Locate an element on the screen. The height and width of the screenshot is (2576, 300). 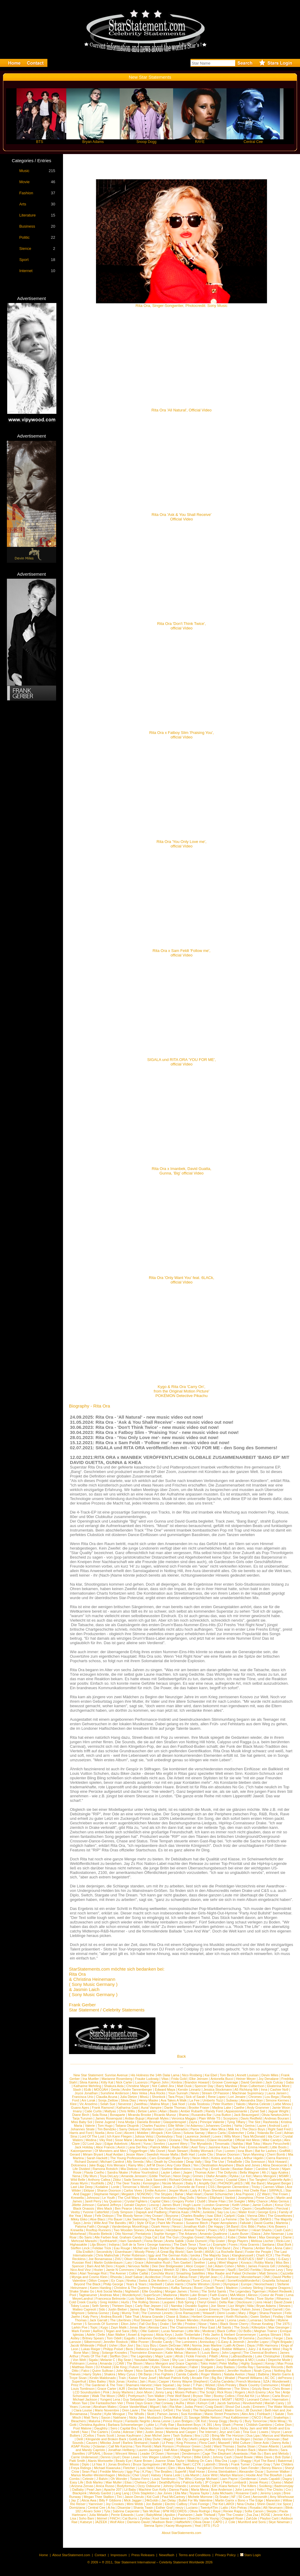
Skott is located at coordinates (150, 2414).